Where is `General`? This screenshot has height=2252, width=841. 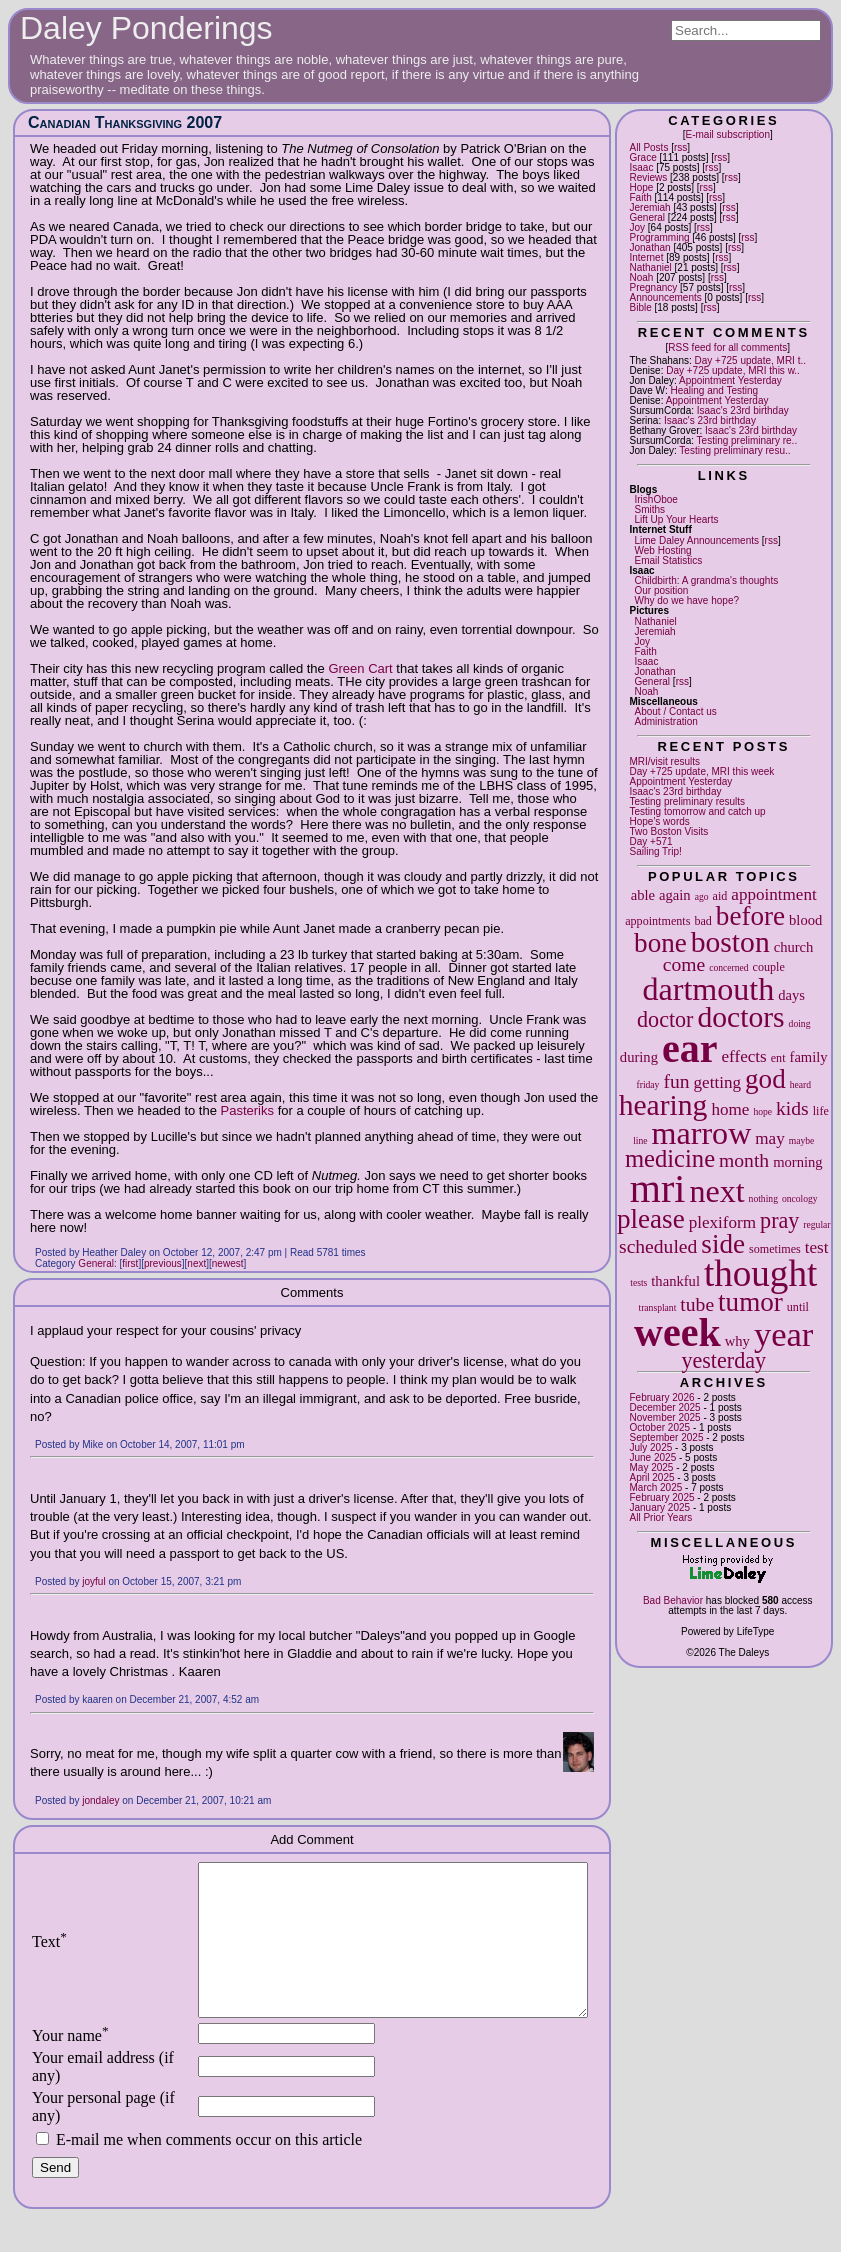 General is located at coordinates (648, 217).